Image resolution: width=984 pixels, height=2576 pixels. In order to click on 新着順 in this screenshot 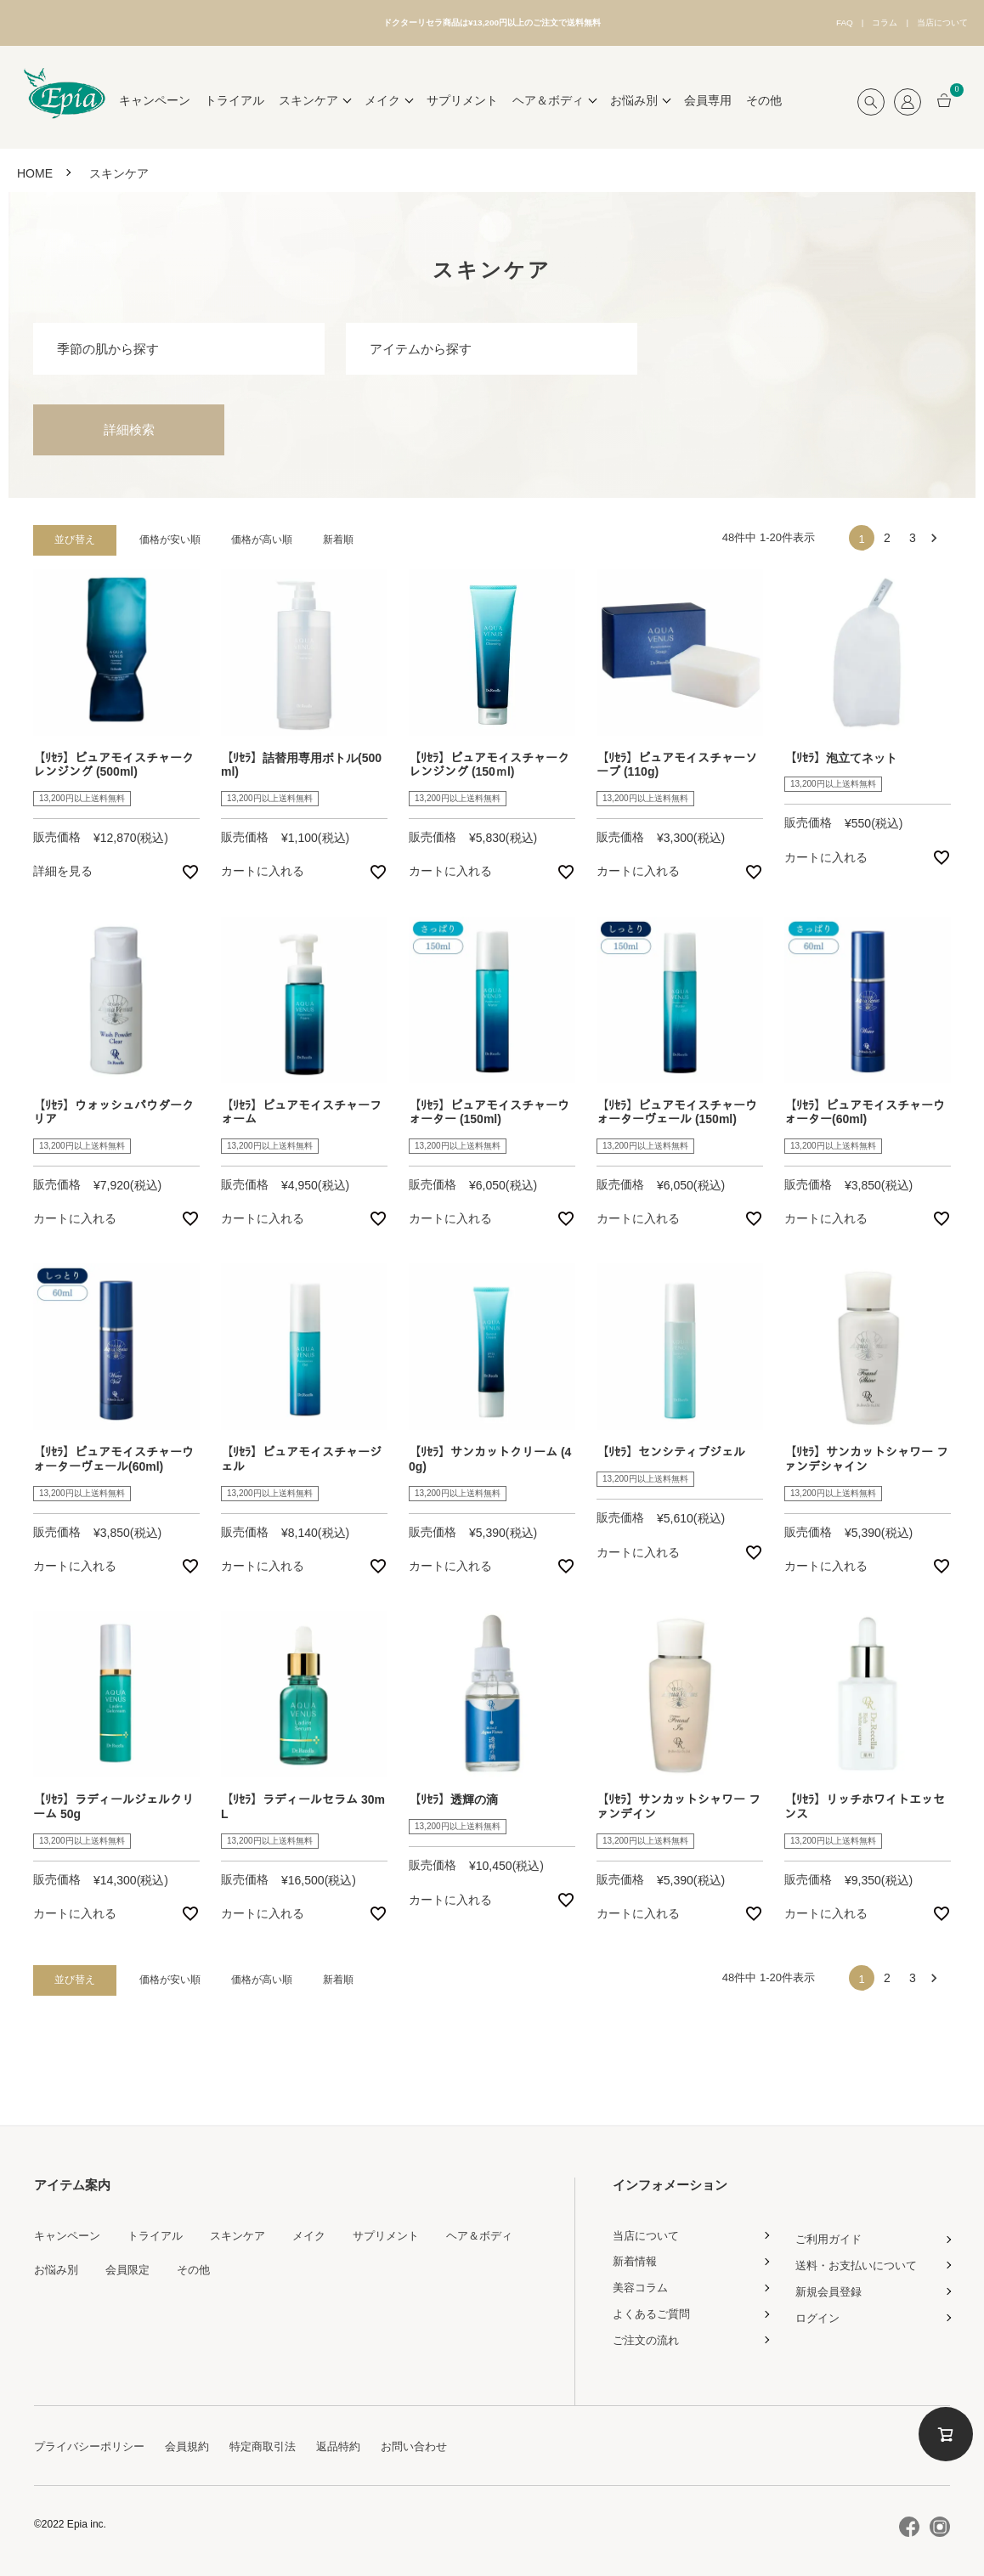, I will do `click(338, 534)`.